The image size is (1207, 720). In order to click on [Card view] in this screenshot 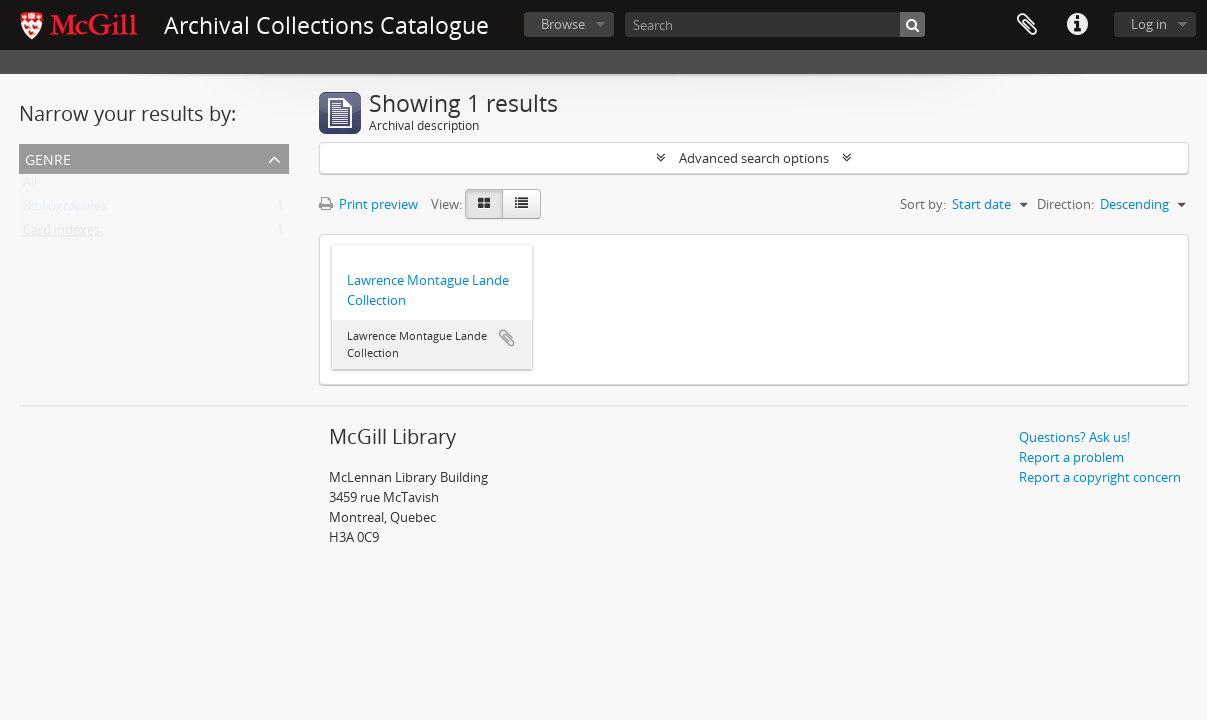, I will do `click(484, 204)`.